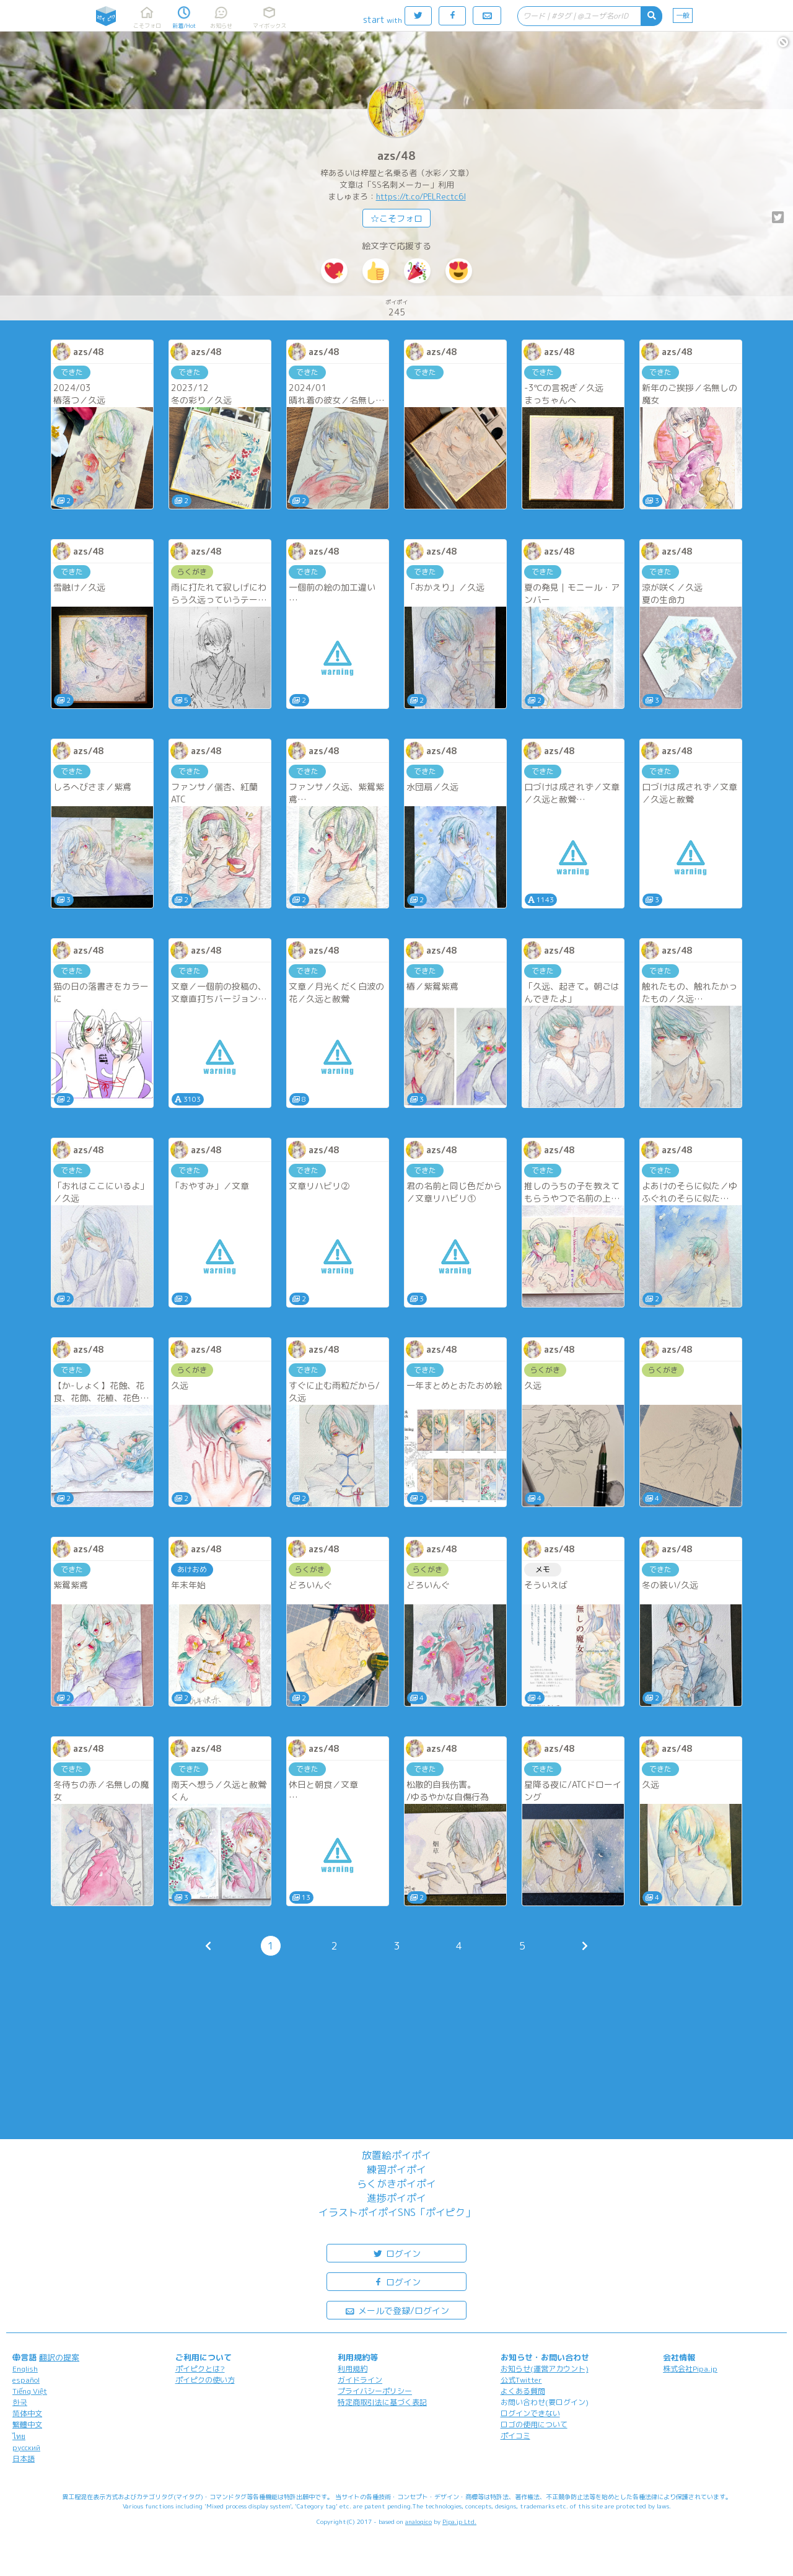  What do you see at coordinates (59, 2357) in the screenshot?
I see `翻訳の提案` at bounding box center [59, 2357].